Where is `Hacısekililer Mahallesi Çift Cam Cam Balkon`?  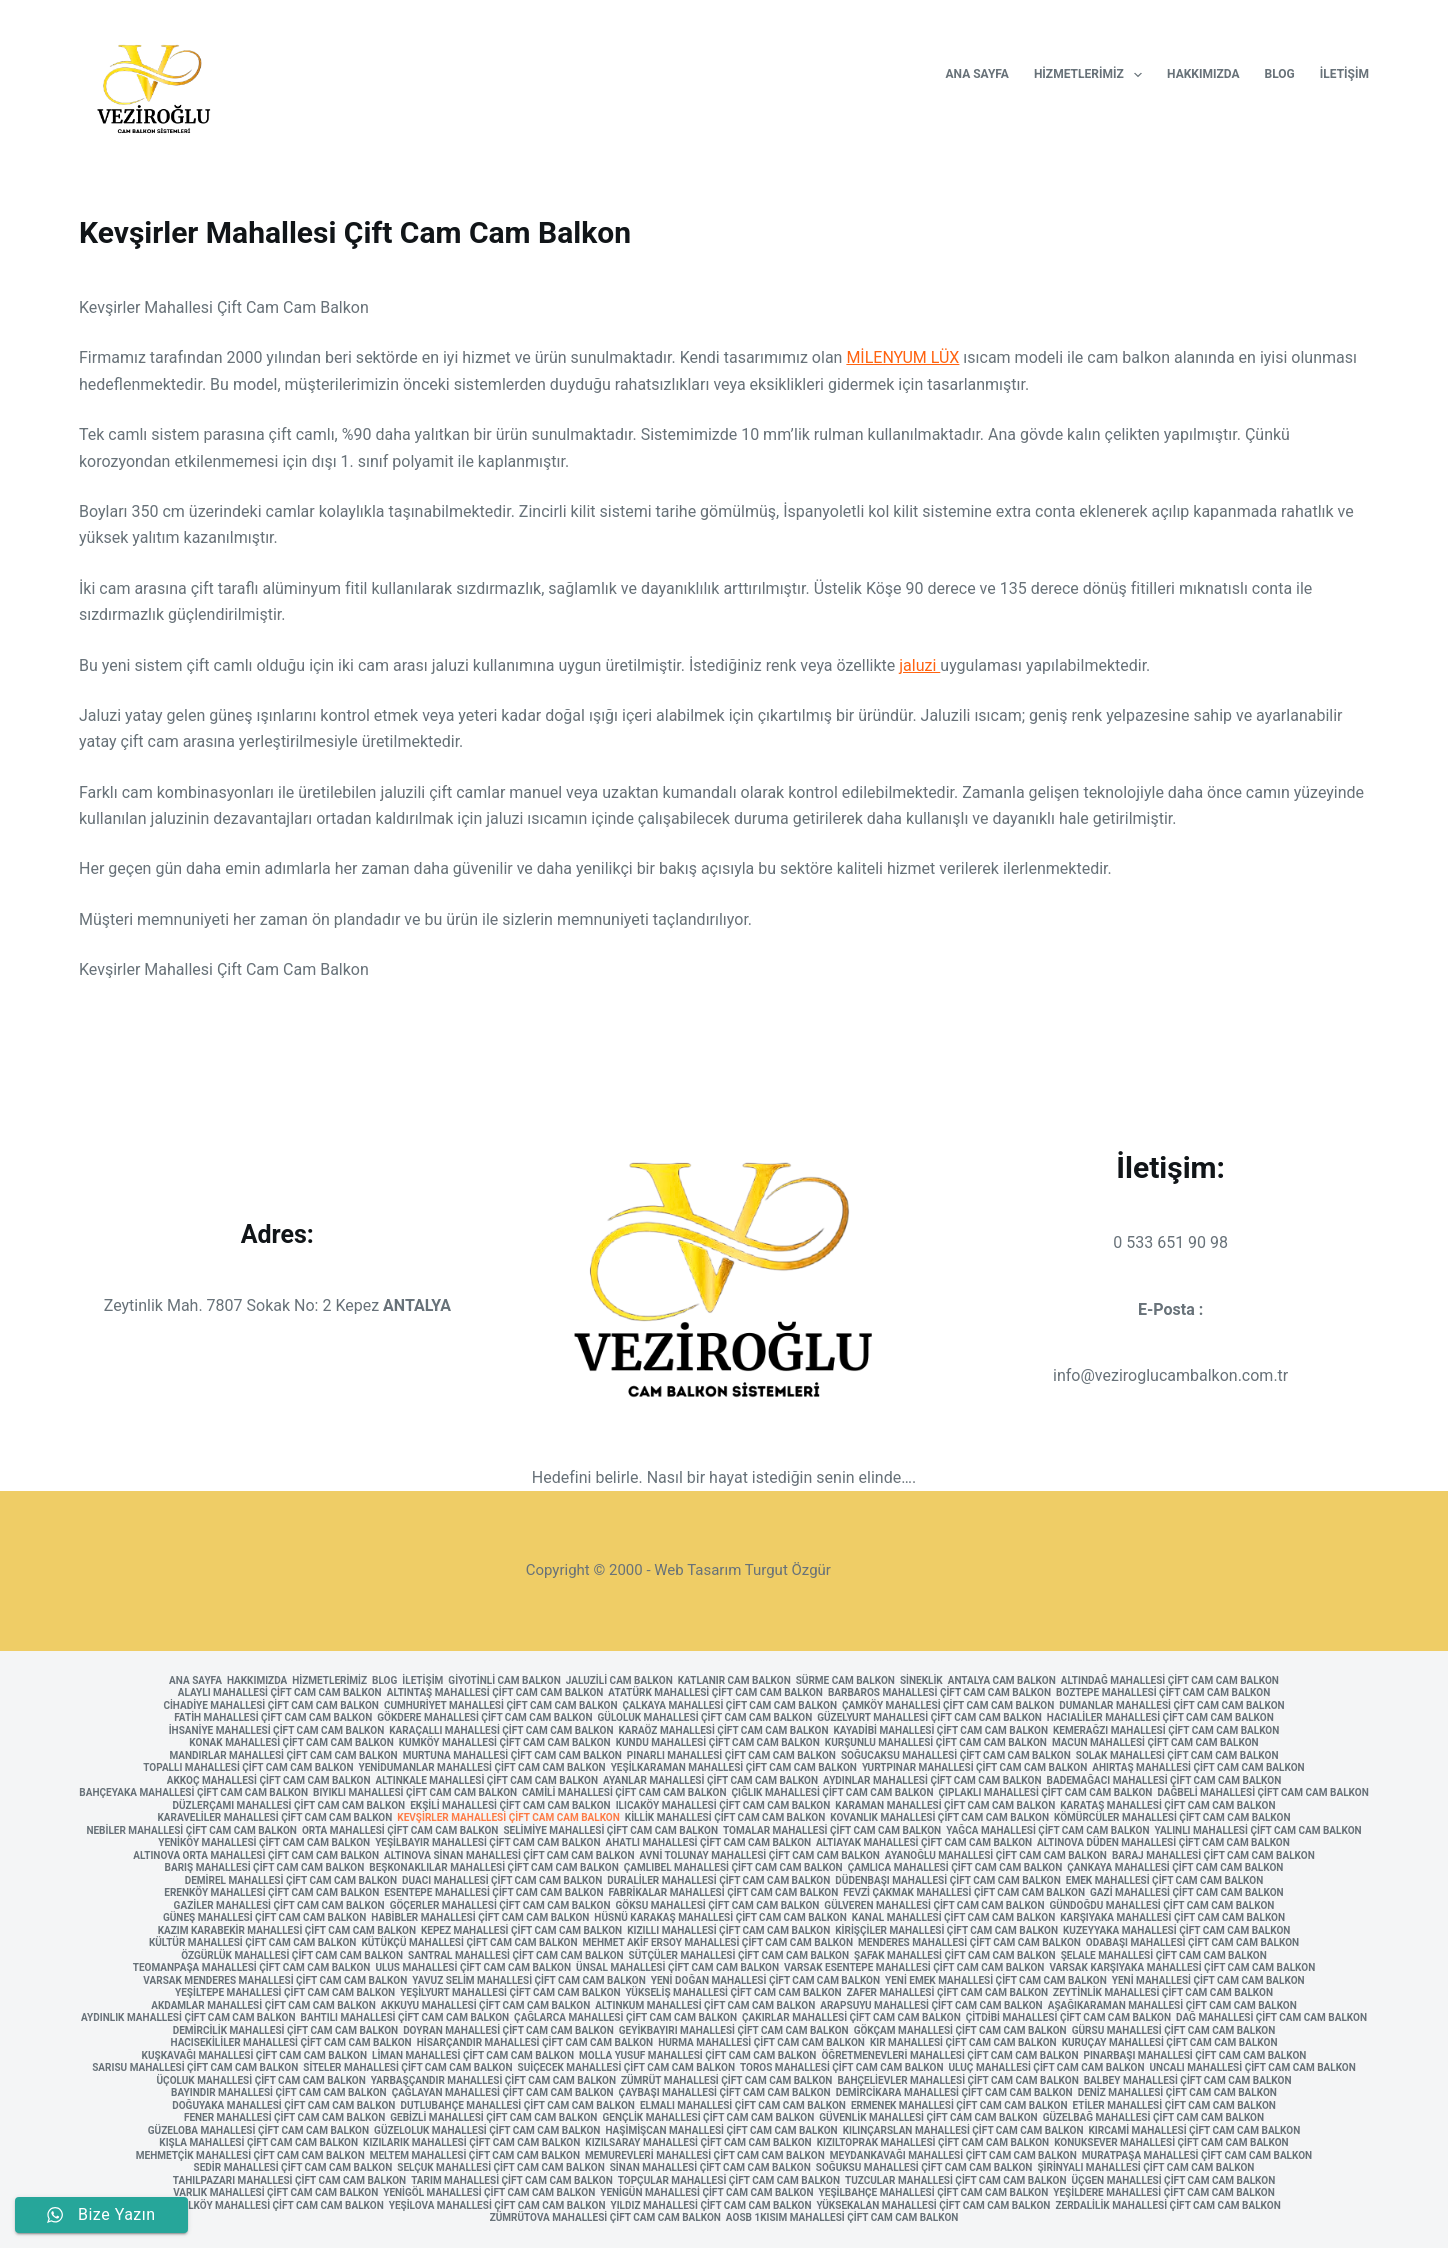 Hacısekililer Mahallesi Çift Cam Cam Balkon is located at coordinates (291, 2043).